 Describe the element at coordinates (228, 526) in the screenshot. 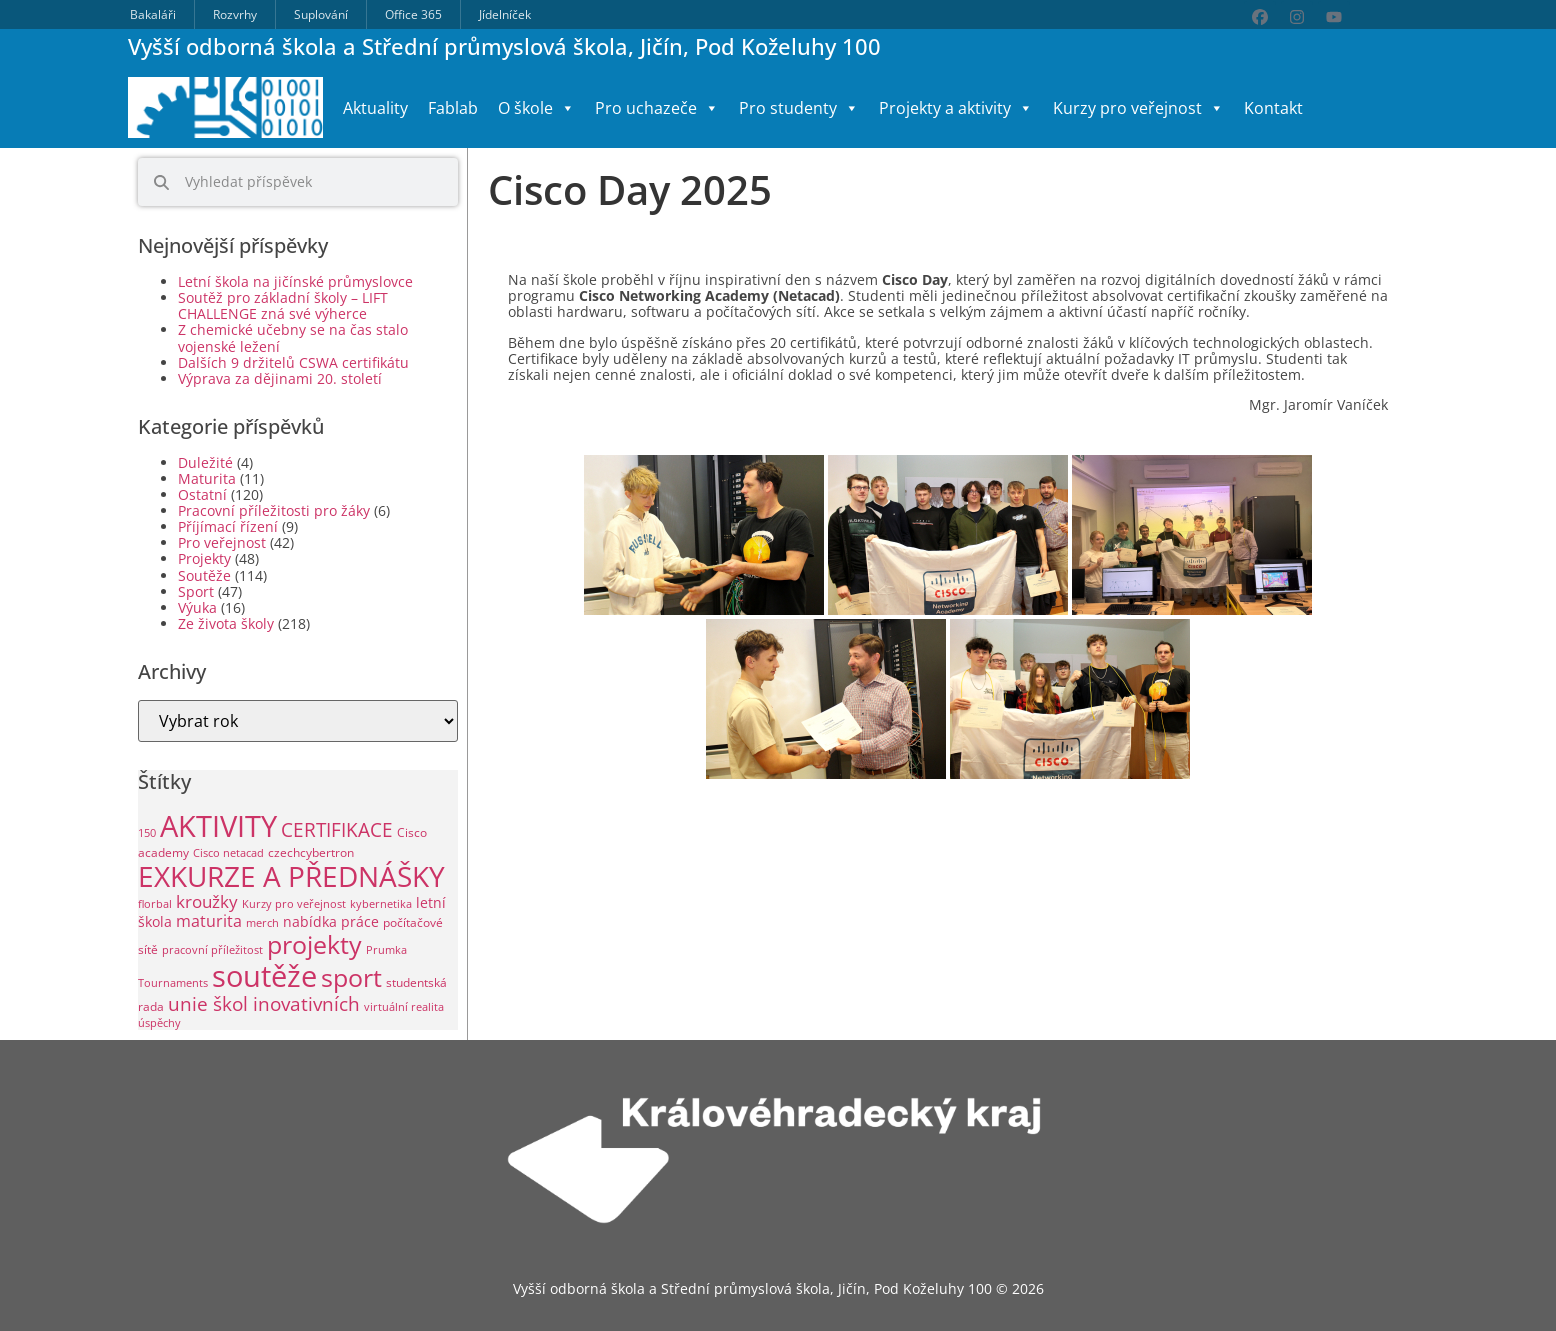

I see `Příjímací řízení` at that location.